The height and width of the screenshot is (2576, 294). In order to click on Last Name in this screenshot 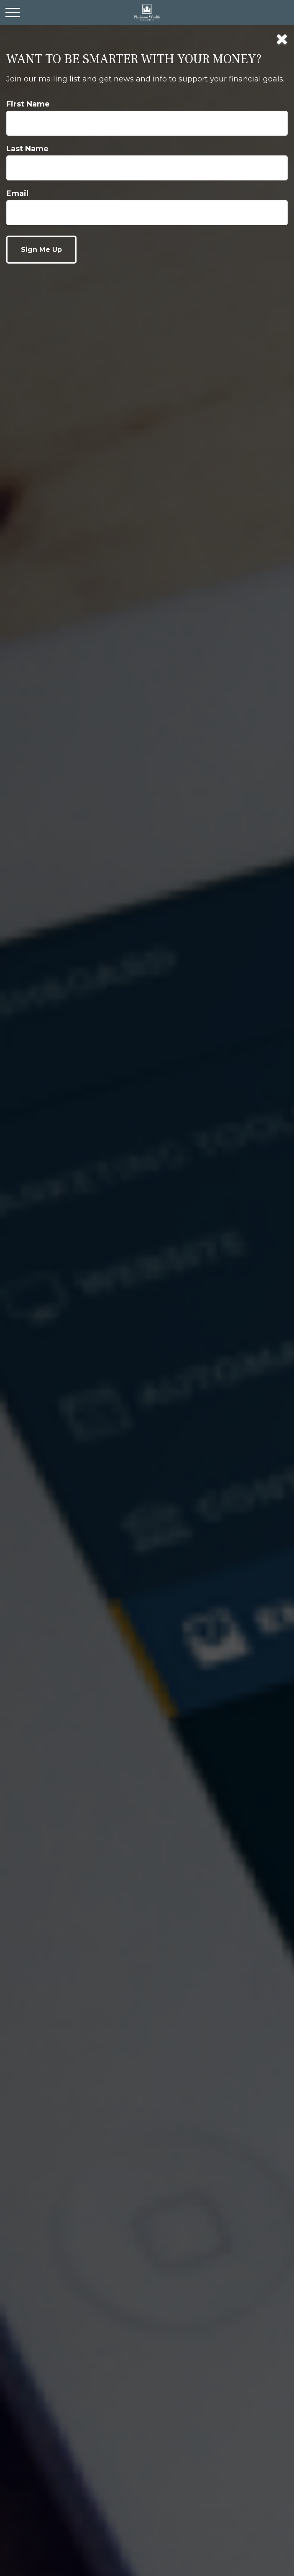, I will do `click(27, 148)`.